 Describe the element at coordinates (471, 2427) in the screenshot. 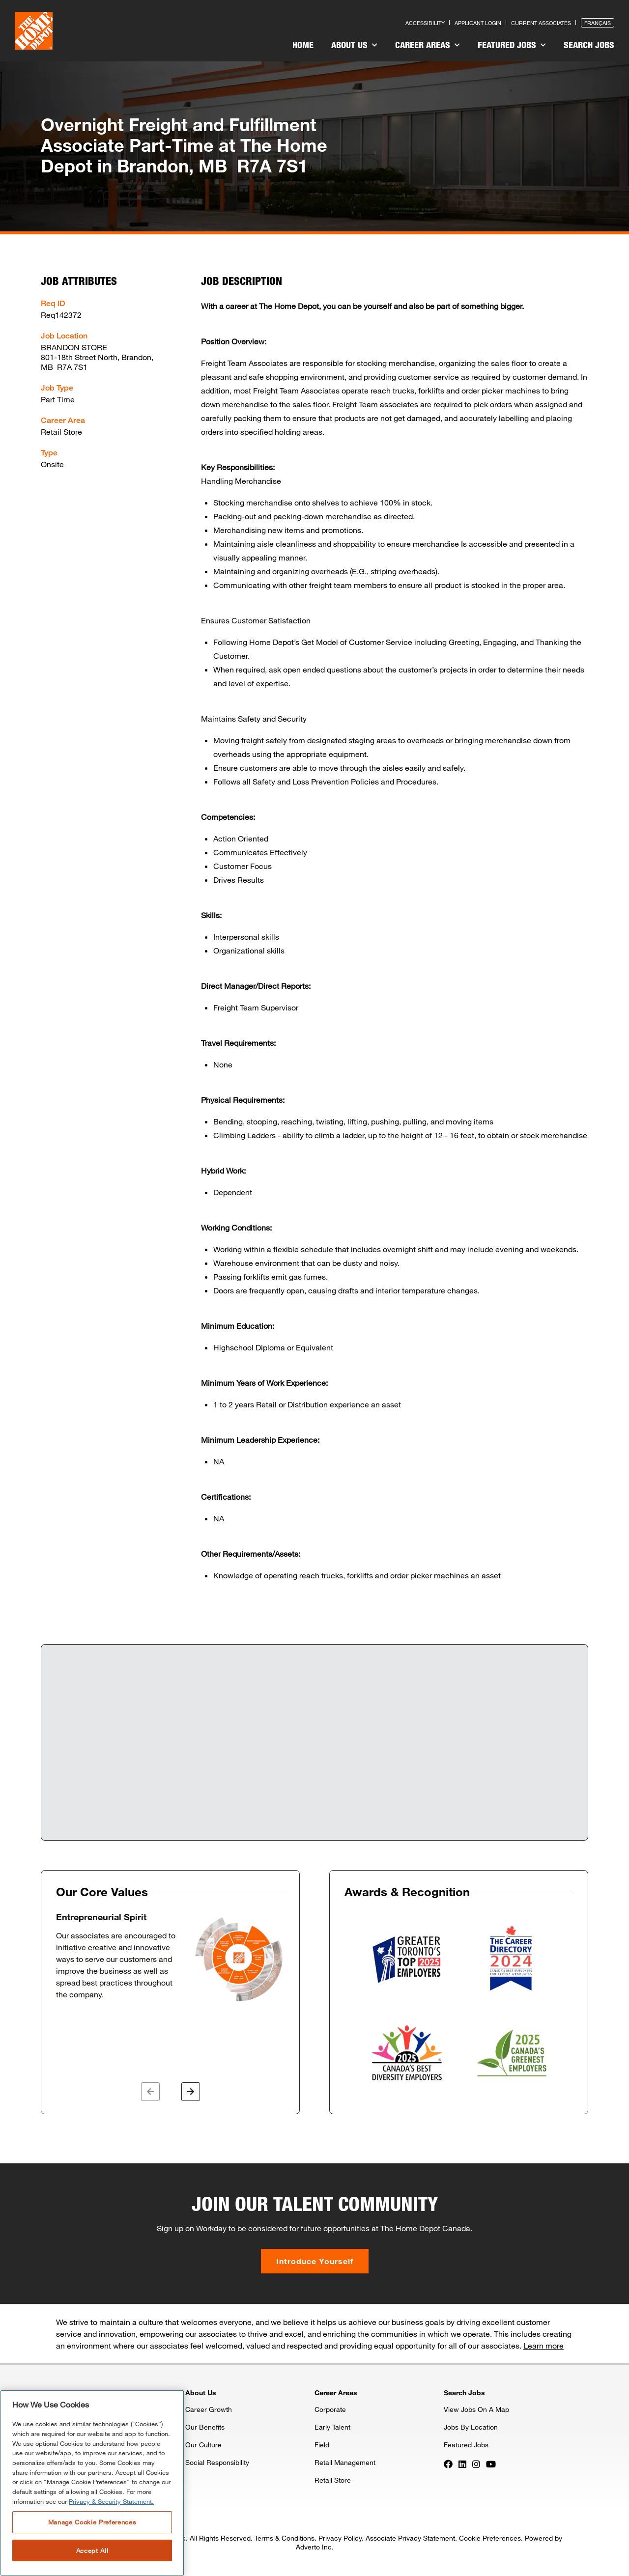

I see `Jobs By Location` at that location.